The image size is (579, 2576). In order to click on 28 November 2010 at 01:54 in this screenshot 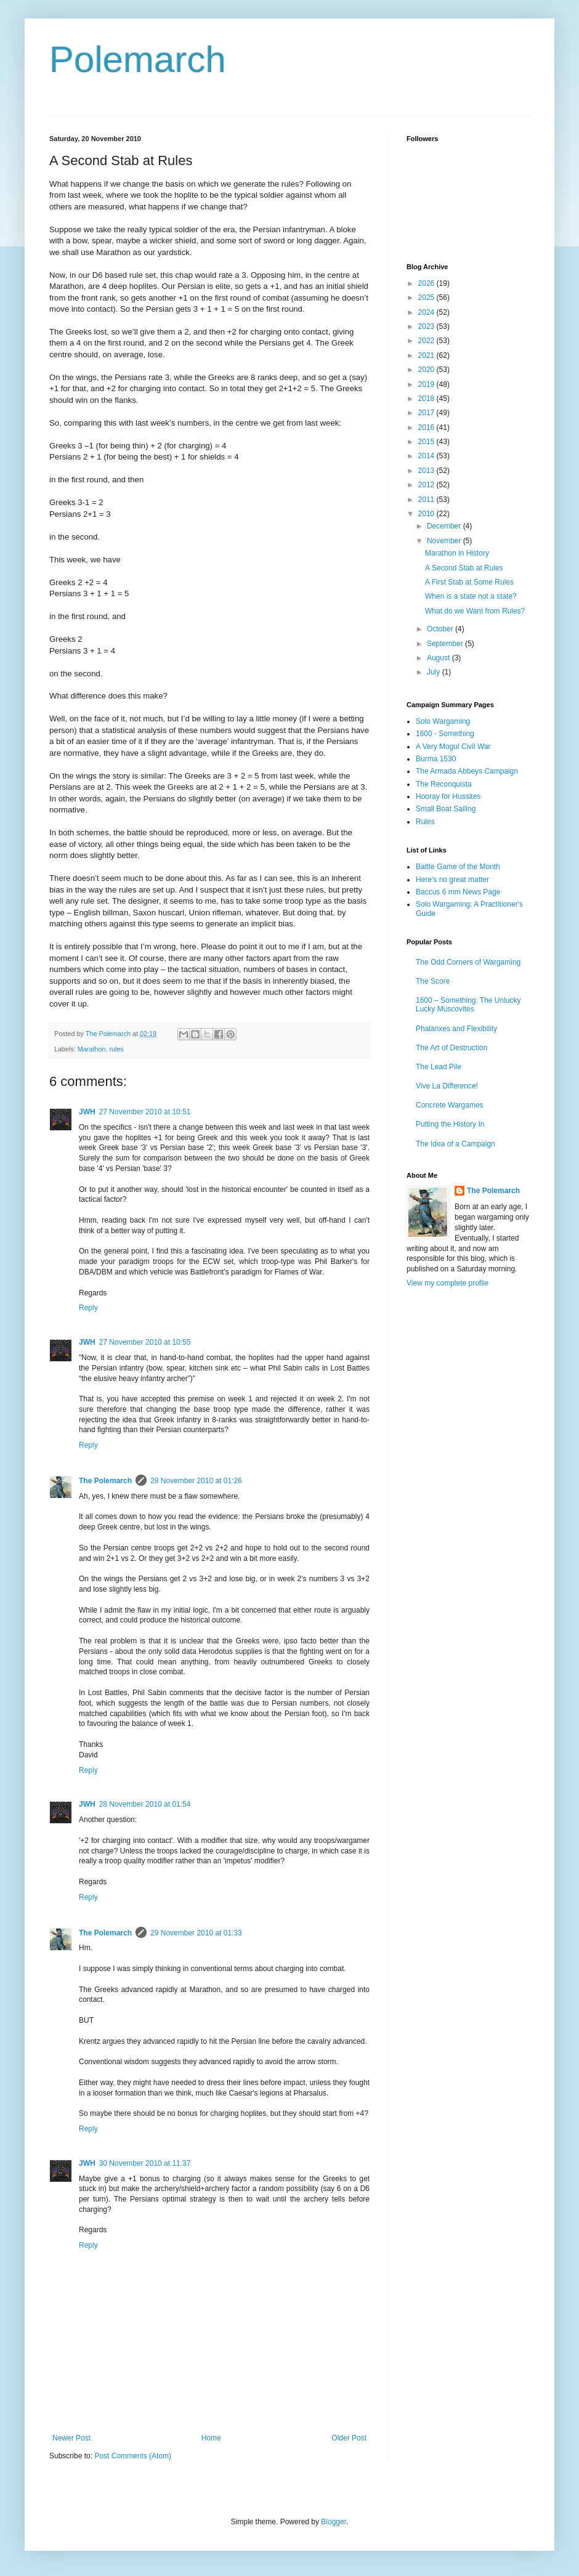, I will do `click(145, 1804)`.